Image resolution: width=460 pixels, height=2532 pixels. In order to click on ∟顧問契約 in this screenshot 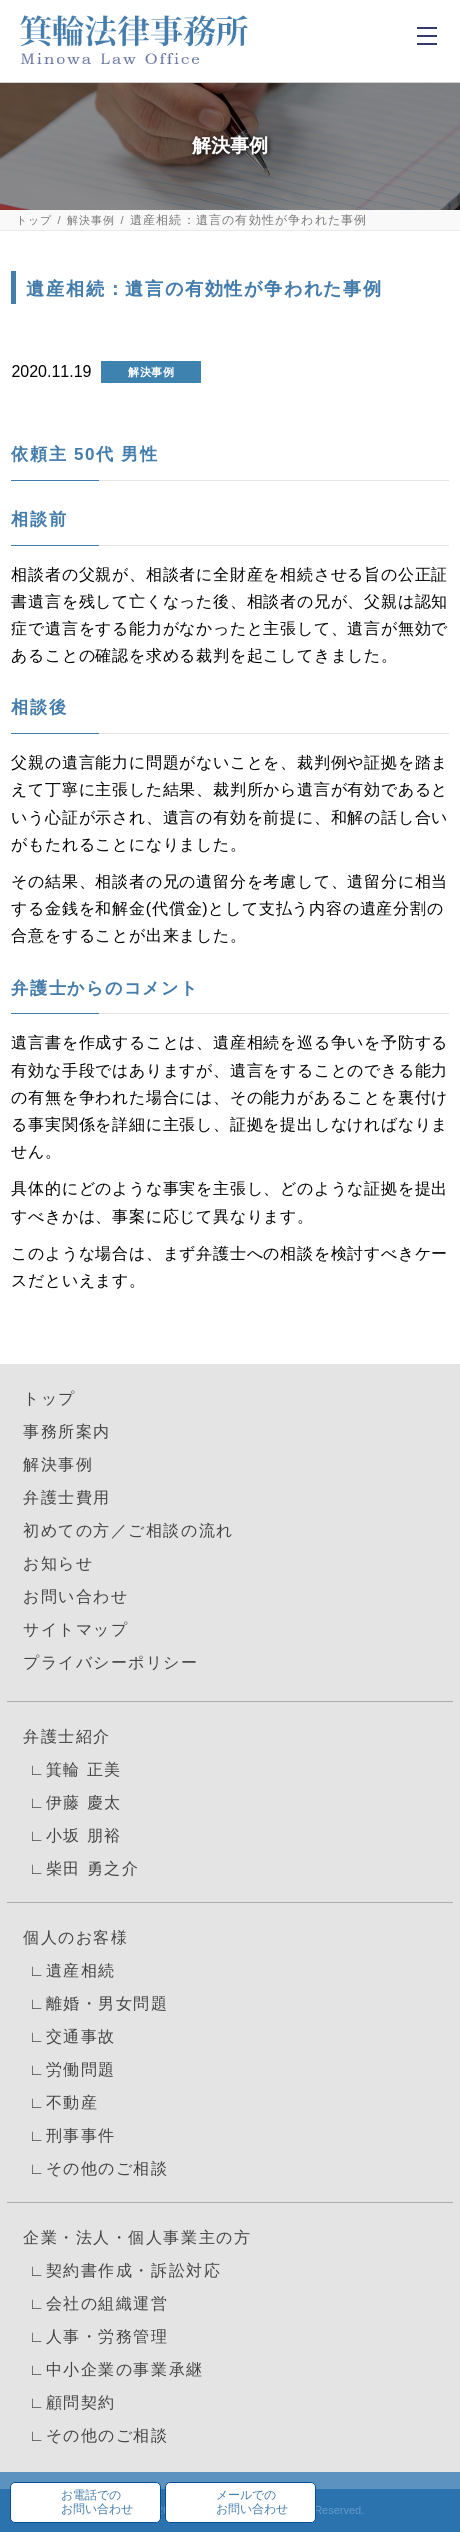, I will do `click(69, 2402)`.